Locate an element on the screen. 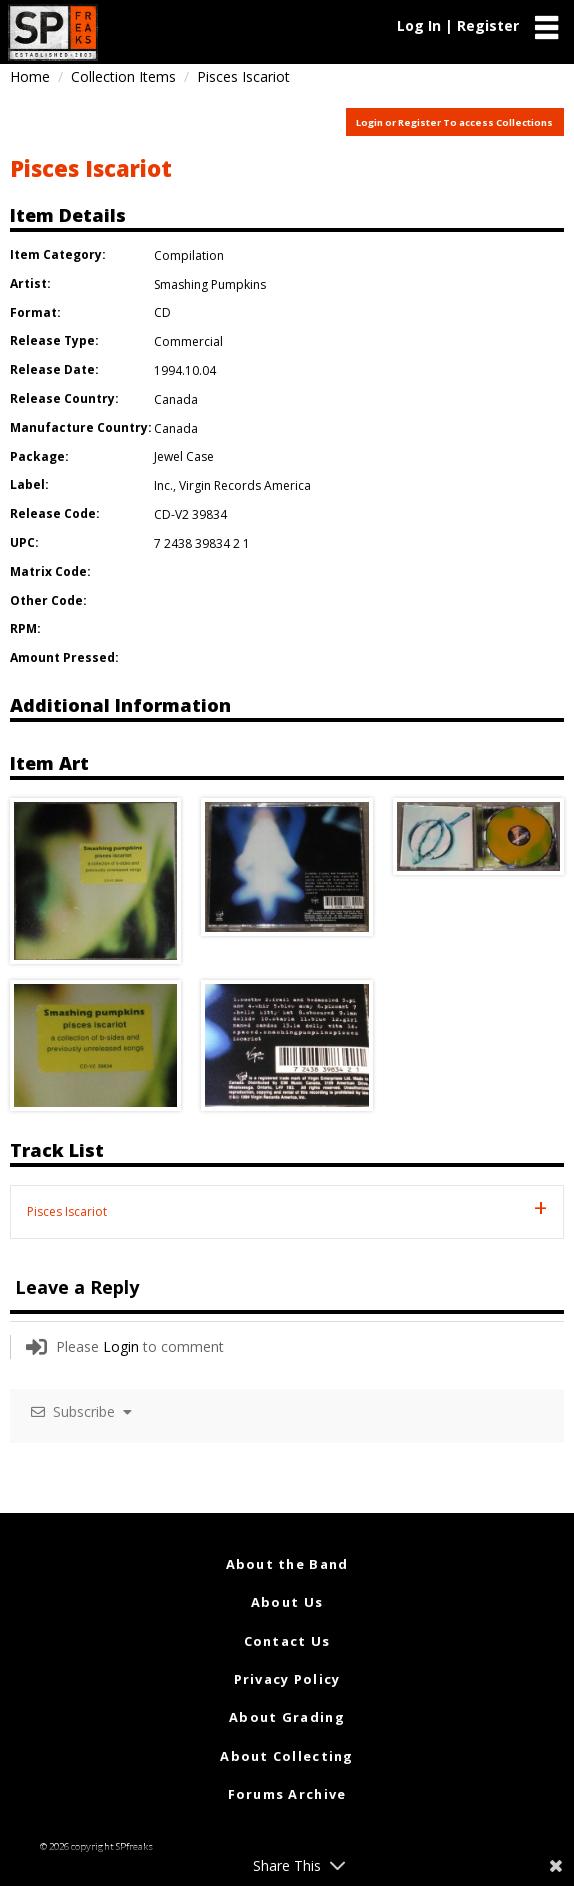 The height and width of the screenshot is (1886, 574). About Grading is located at coordinates (287, 1717).